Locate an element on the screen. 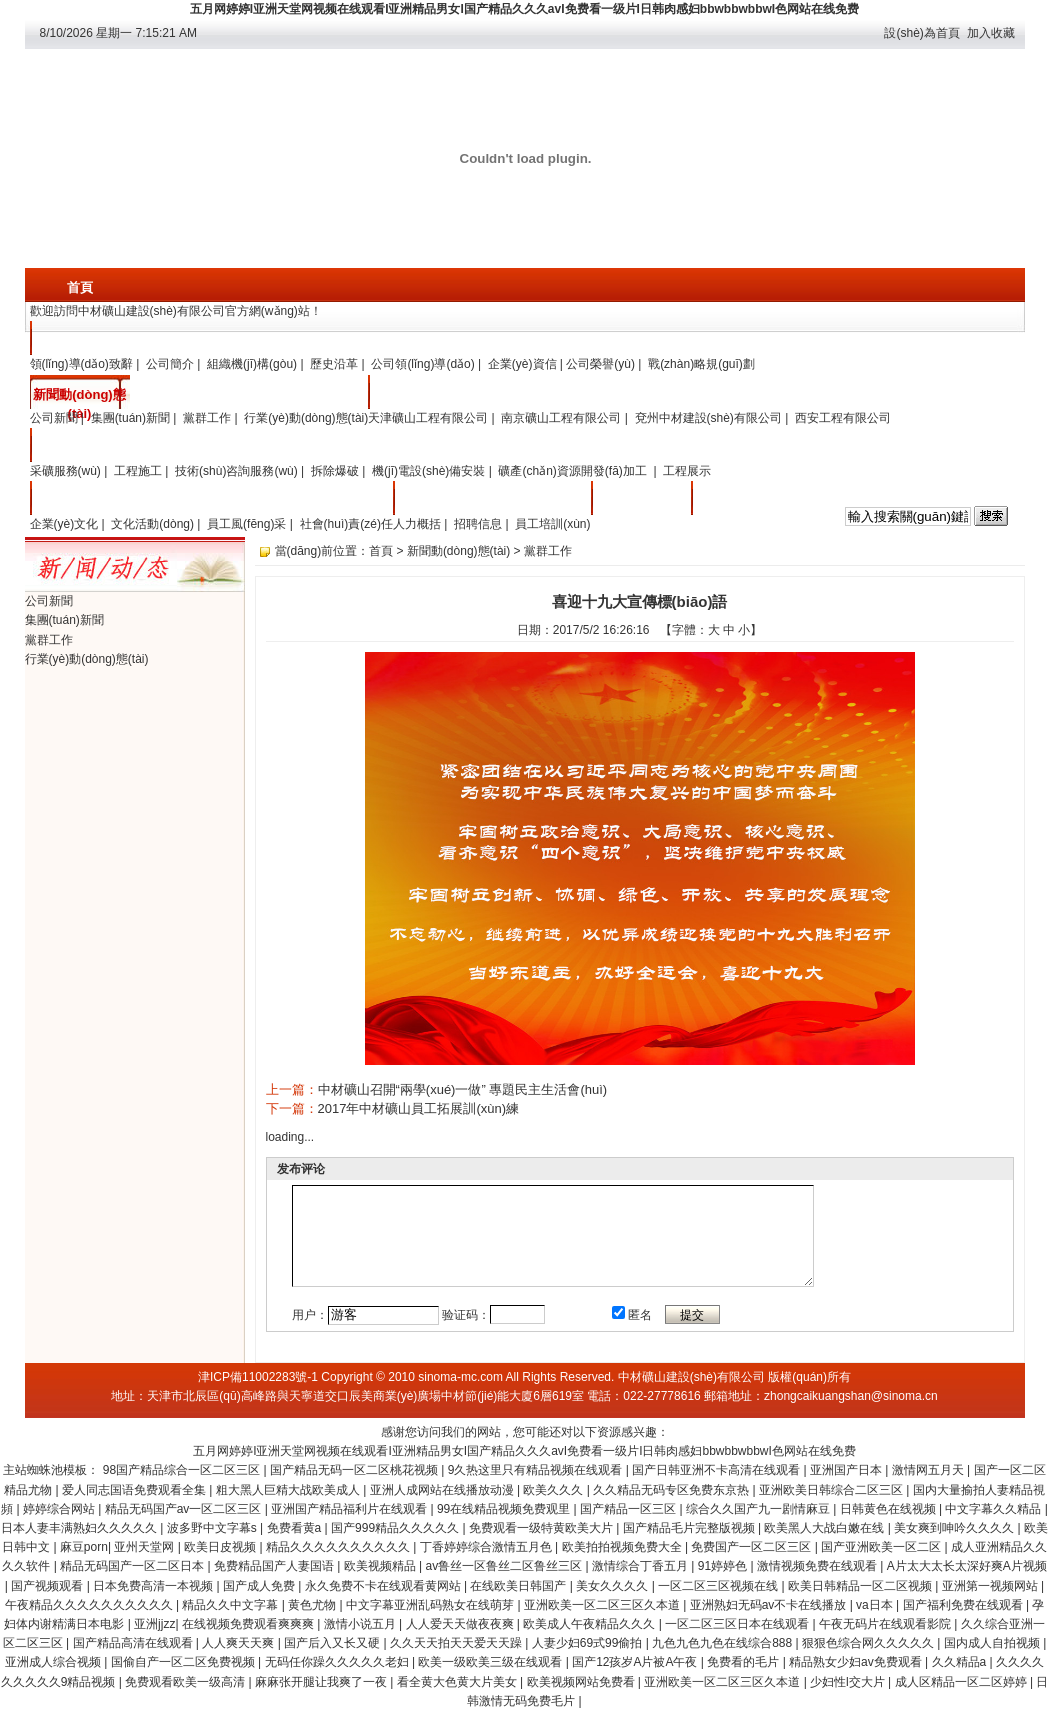 This screenshot has width=1049, height=1711. 国产精品无码一区二区桃花视频 is located at coordinates (355, 1470).